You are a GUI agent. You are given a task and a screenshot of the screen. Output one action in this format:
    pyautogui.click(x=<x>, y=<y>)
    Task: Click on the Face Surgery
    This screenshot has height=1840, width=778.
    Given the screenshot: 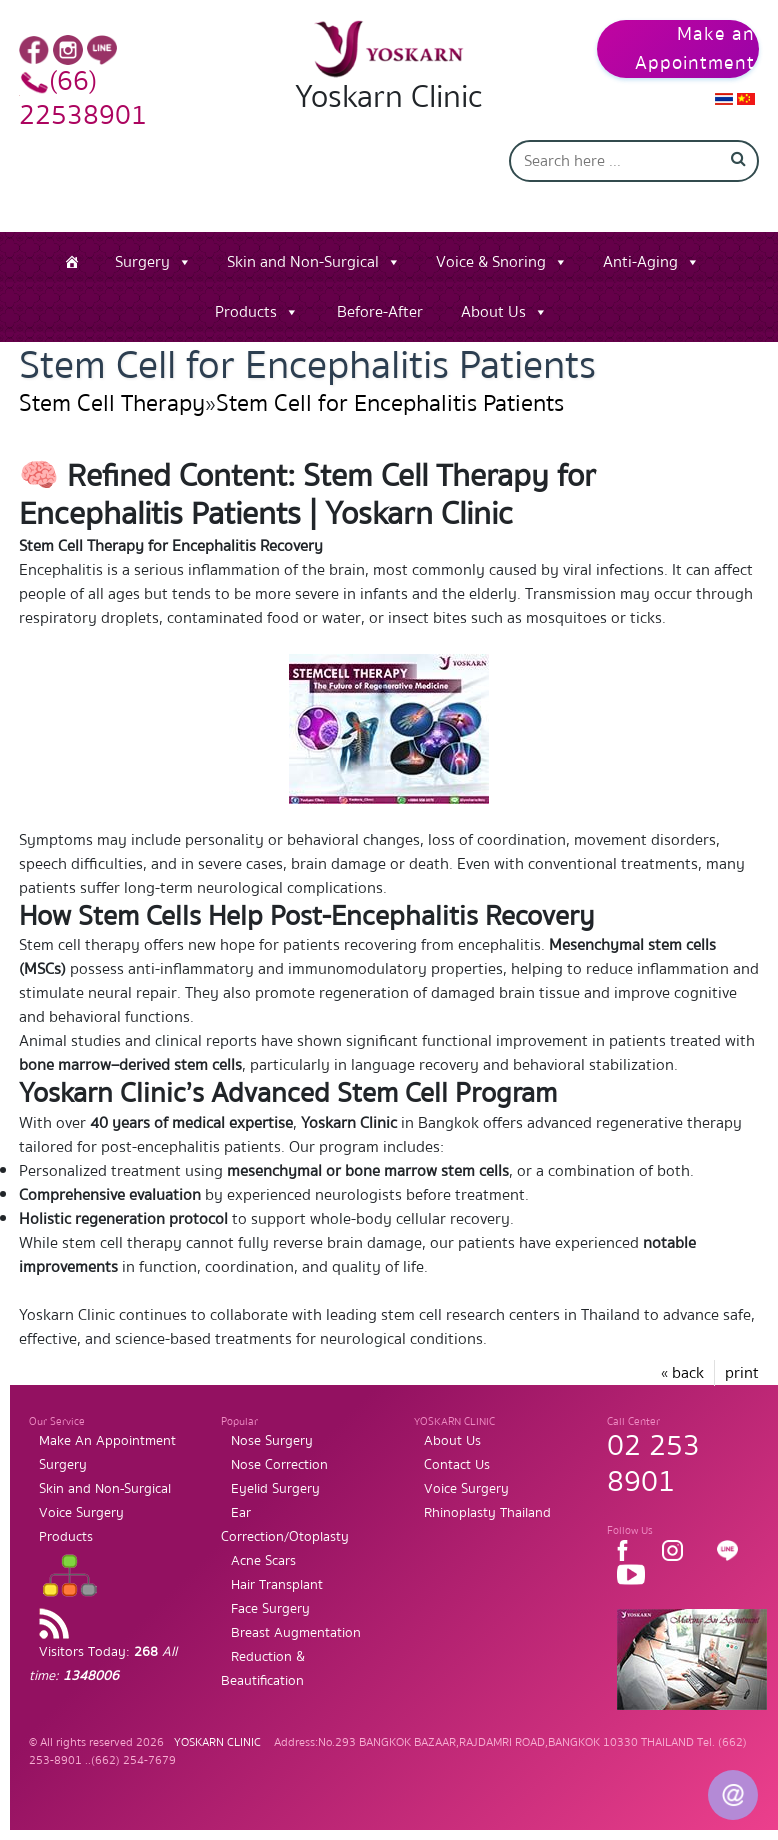 What is the action you would take?
    pyautogui.click(x=270, y=1609)
    